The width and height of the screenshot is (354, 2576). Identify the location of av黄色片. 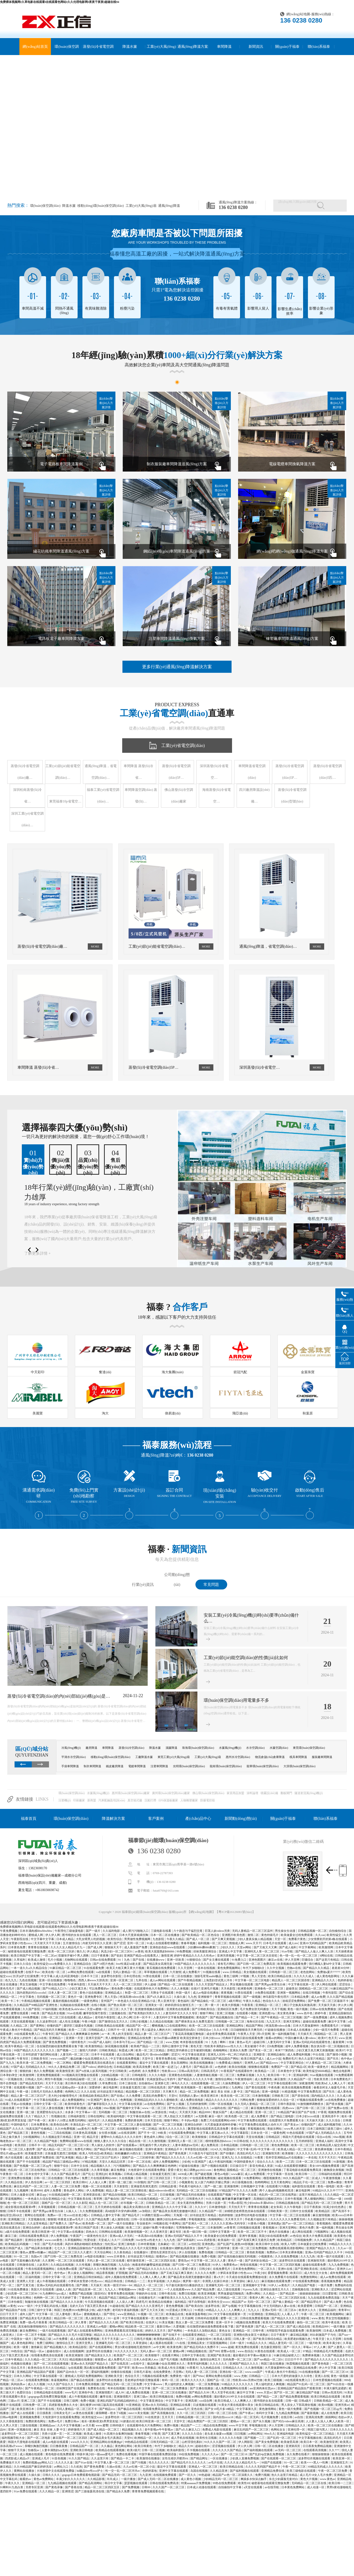
(285, 2285).